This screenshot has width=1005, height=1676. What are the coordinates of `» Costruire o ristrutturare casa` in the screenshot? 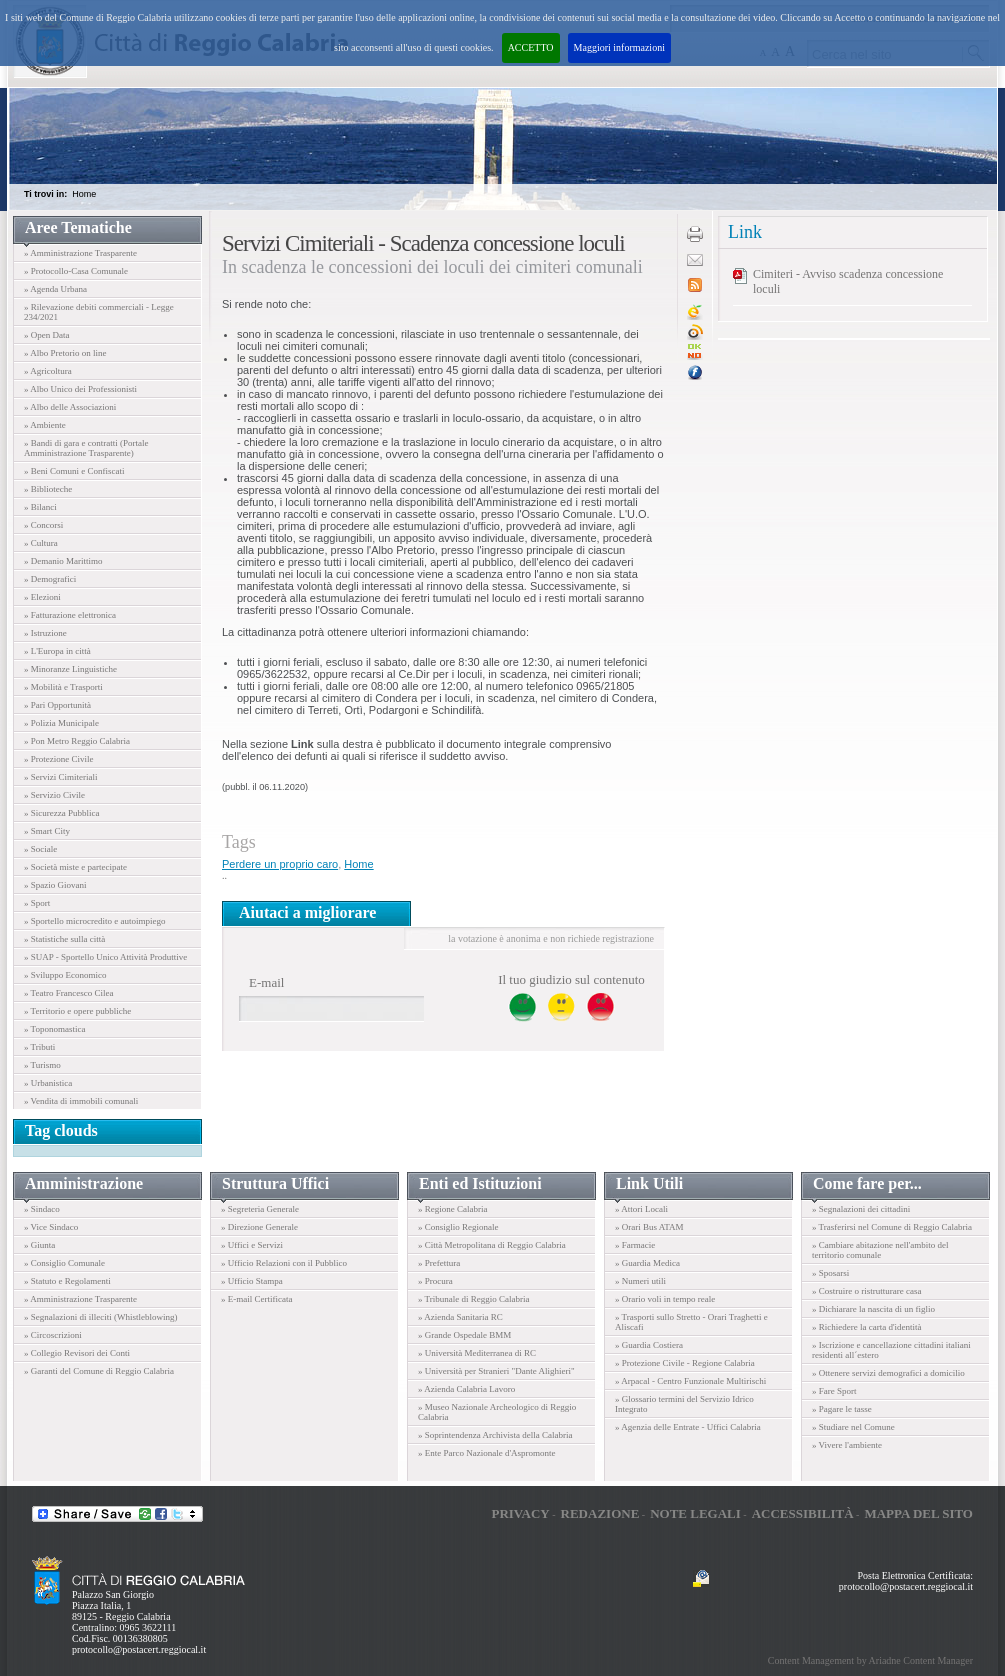 It's located at (866, 1291).